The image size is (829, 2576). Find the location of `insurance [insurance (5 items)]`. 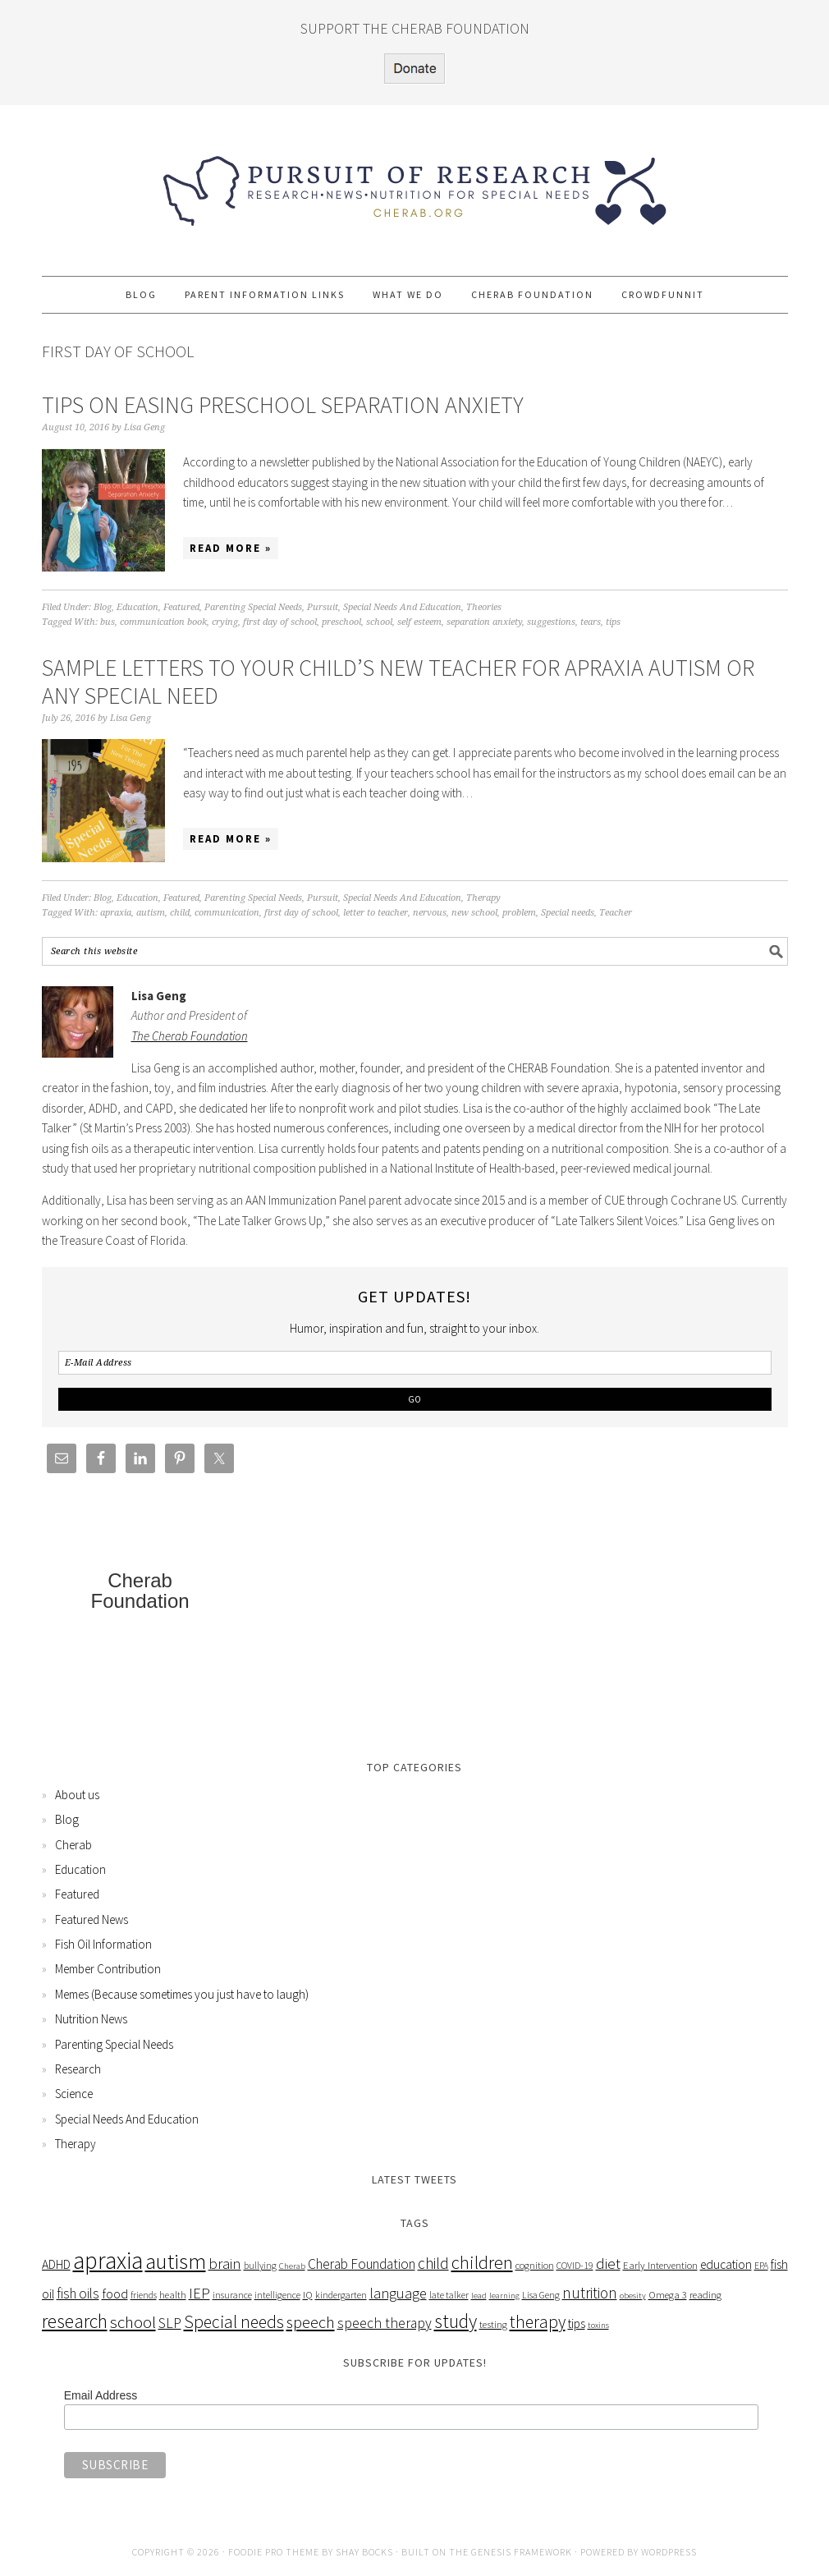

insurance [insurance (5 items)] is located at coordinates (232, 2295).